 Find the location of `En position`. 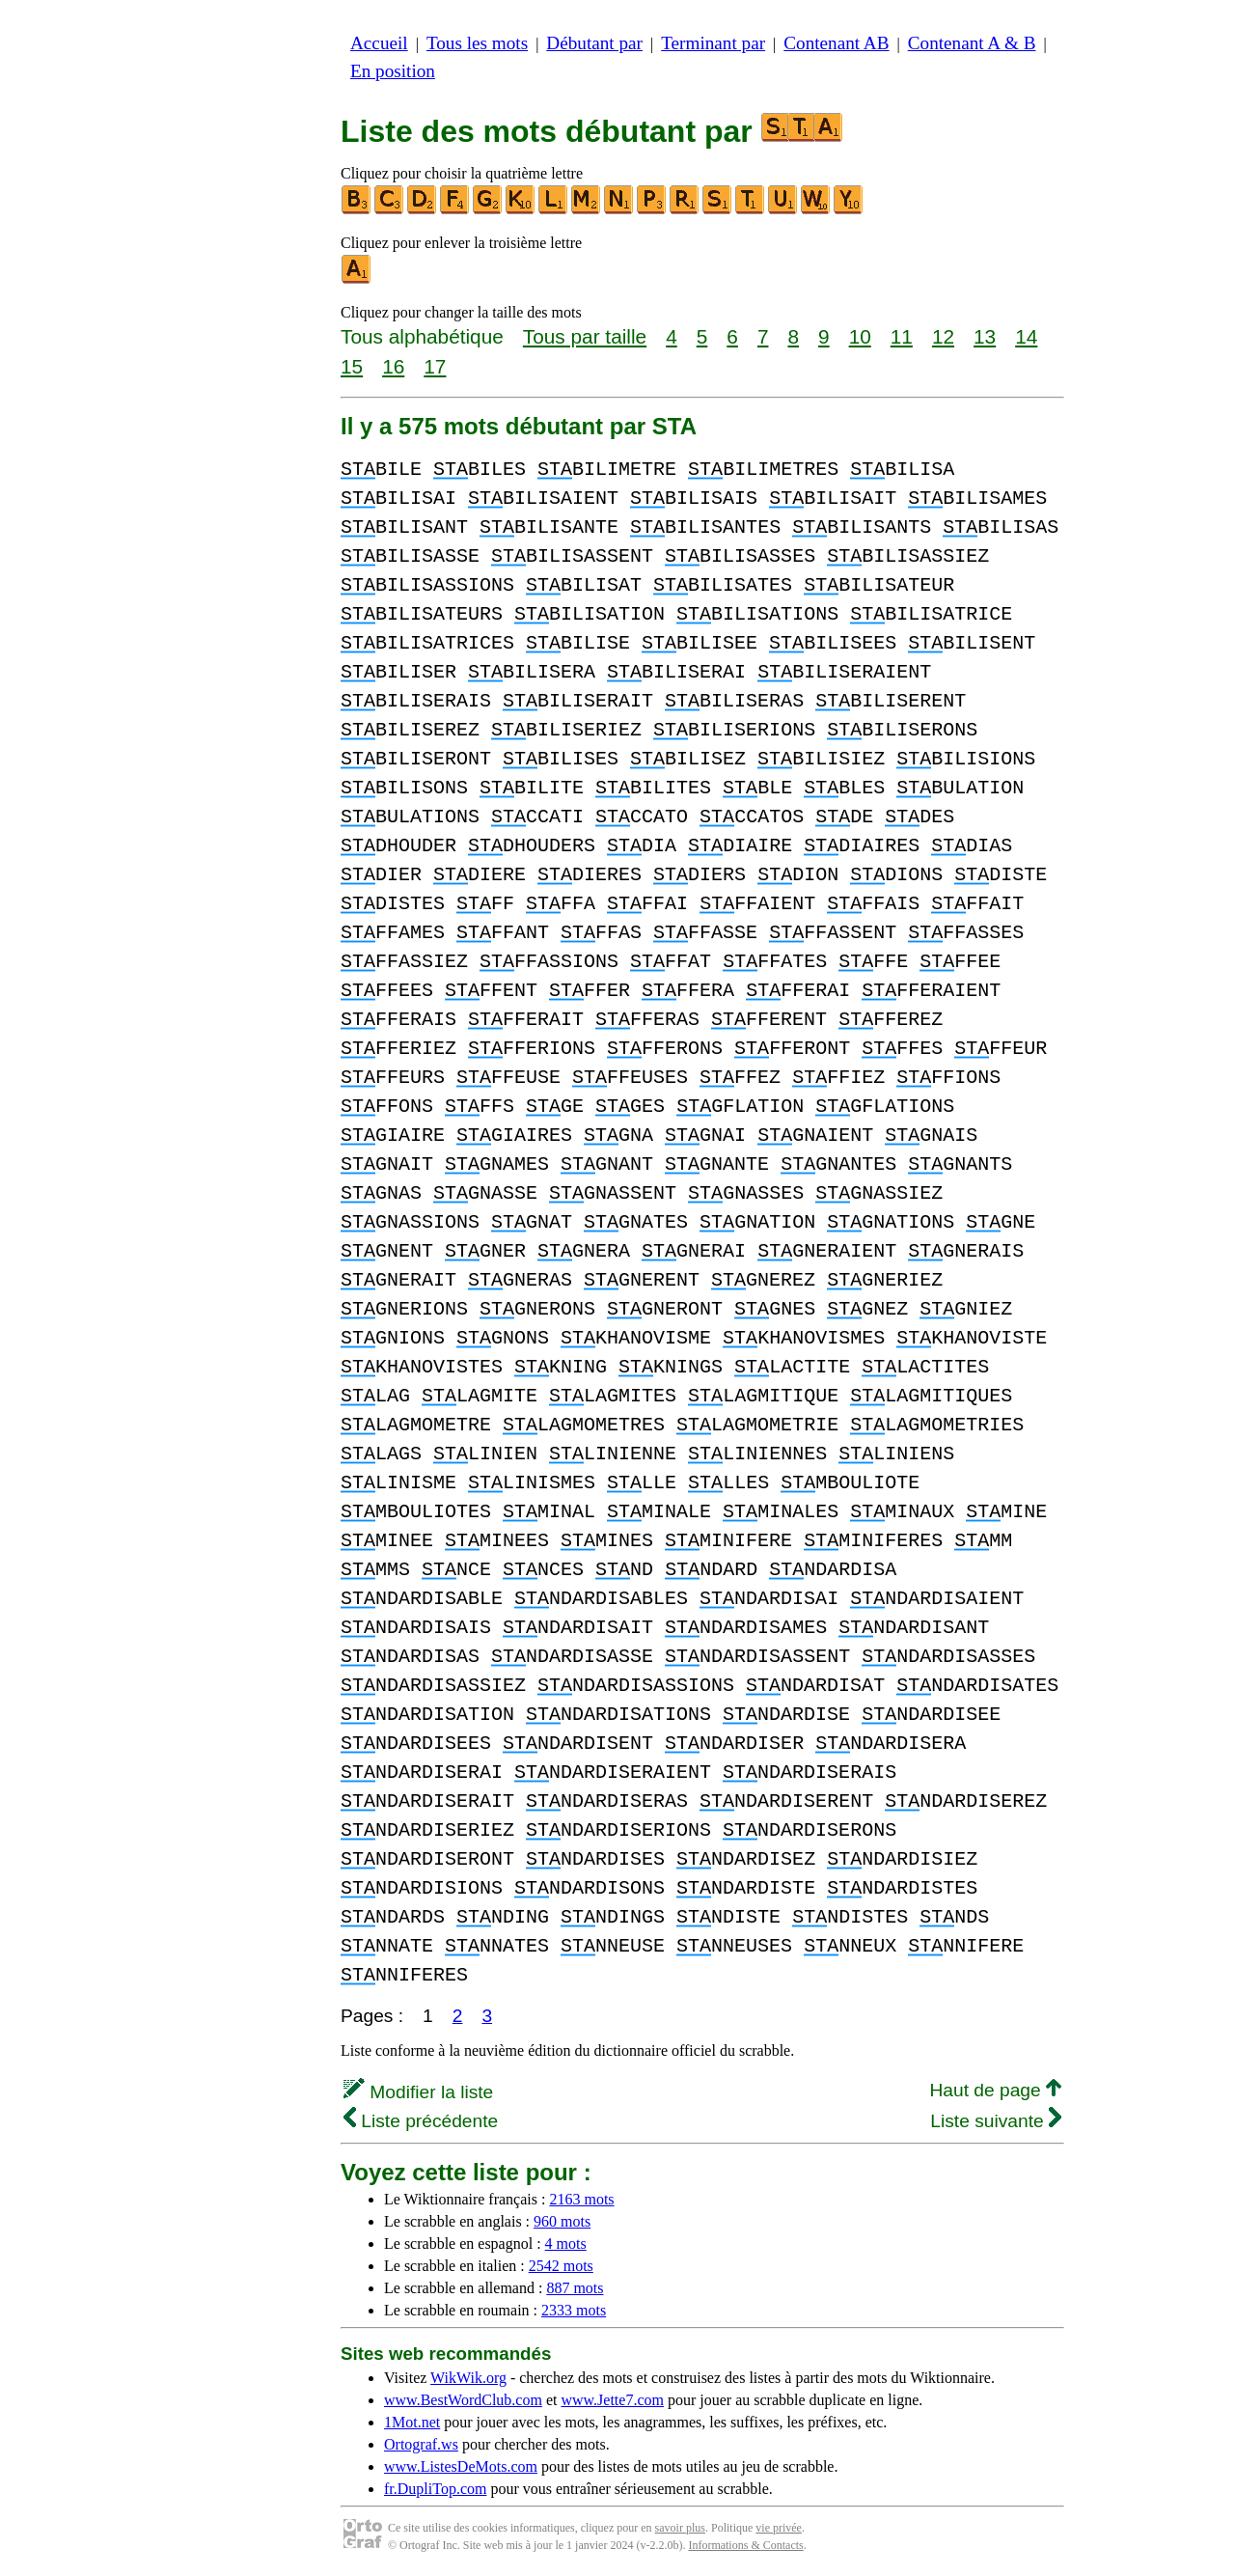

En position is located at coordinates (392, 71).